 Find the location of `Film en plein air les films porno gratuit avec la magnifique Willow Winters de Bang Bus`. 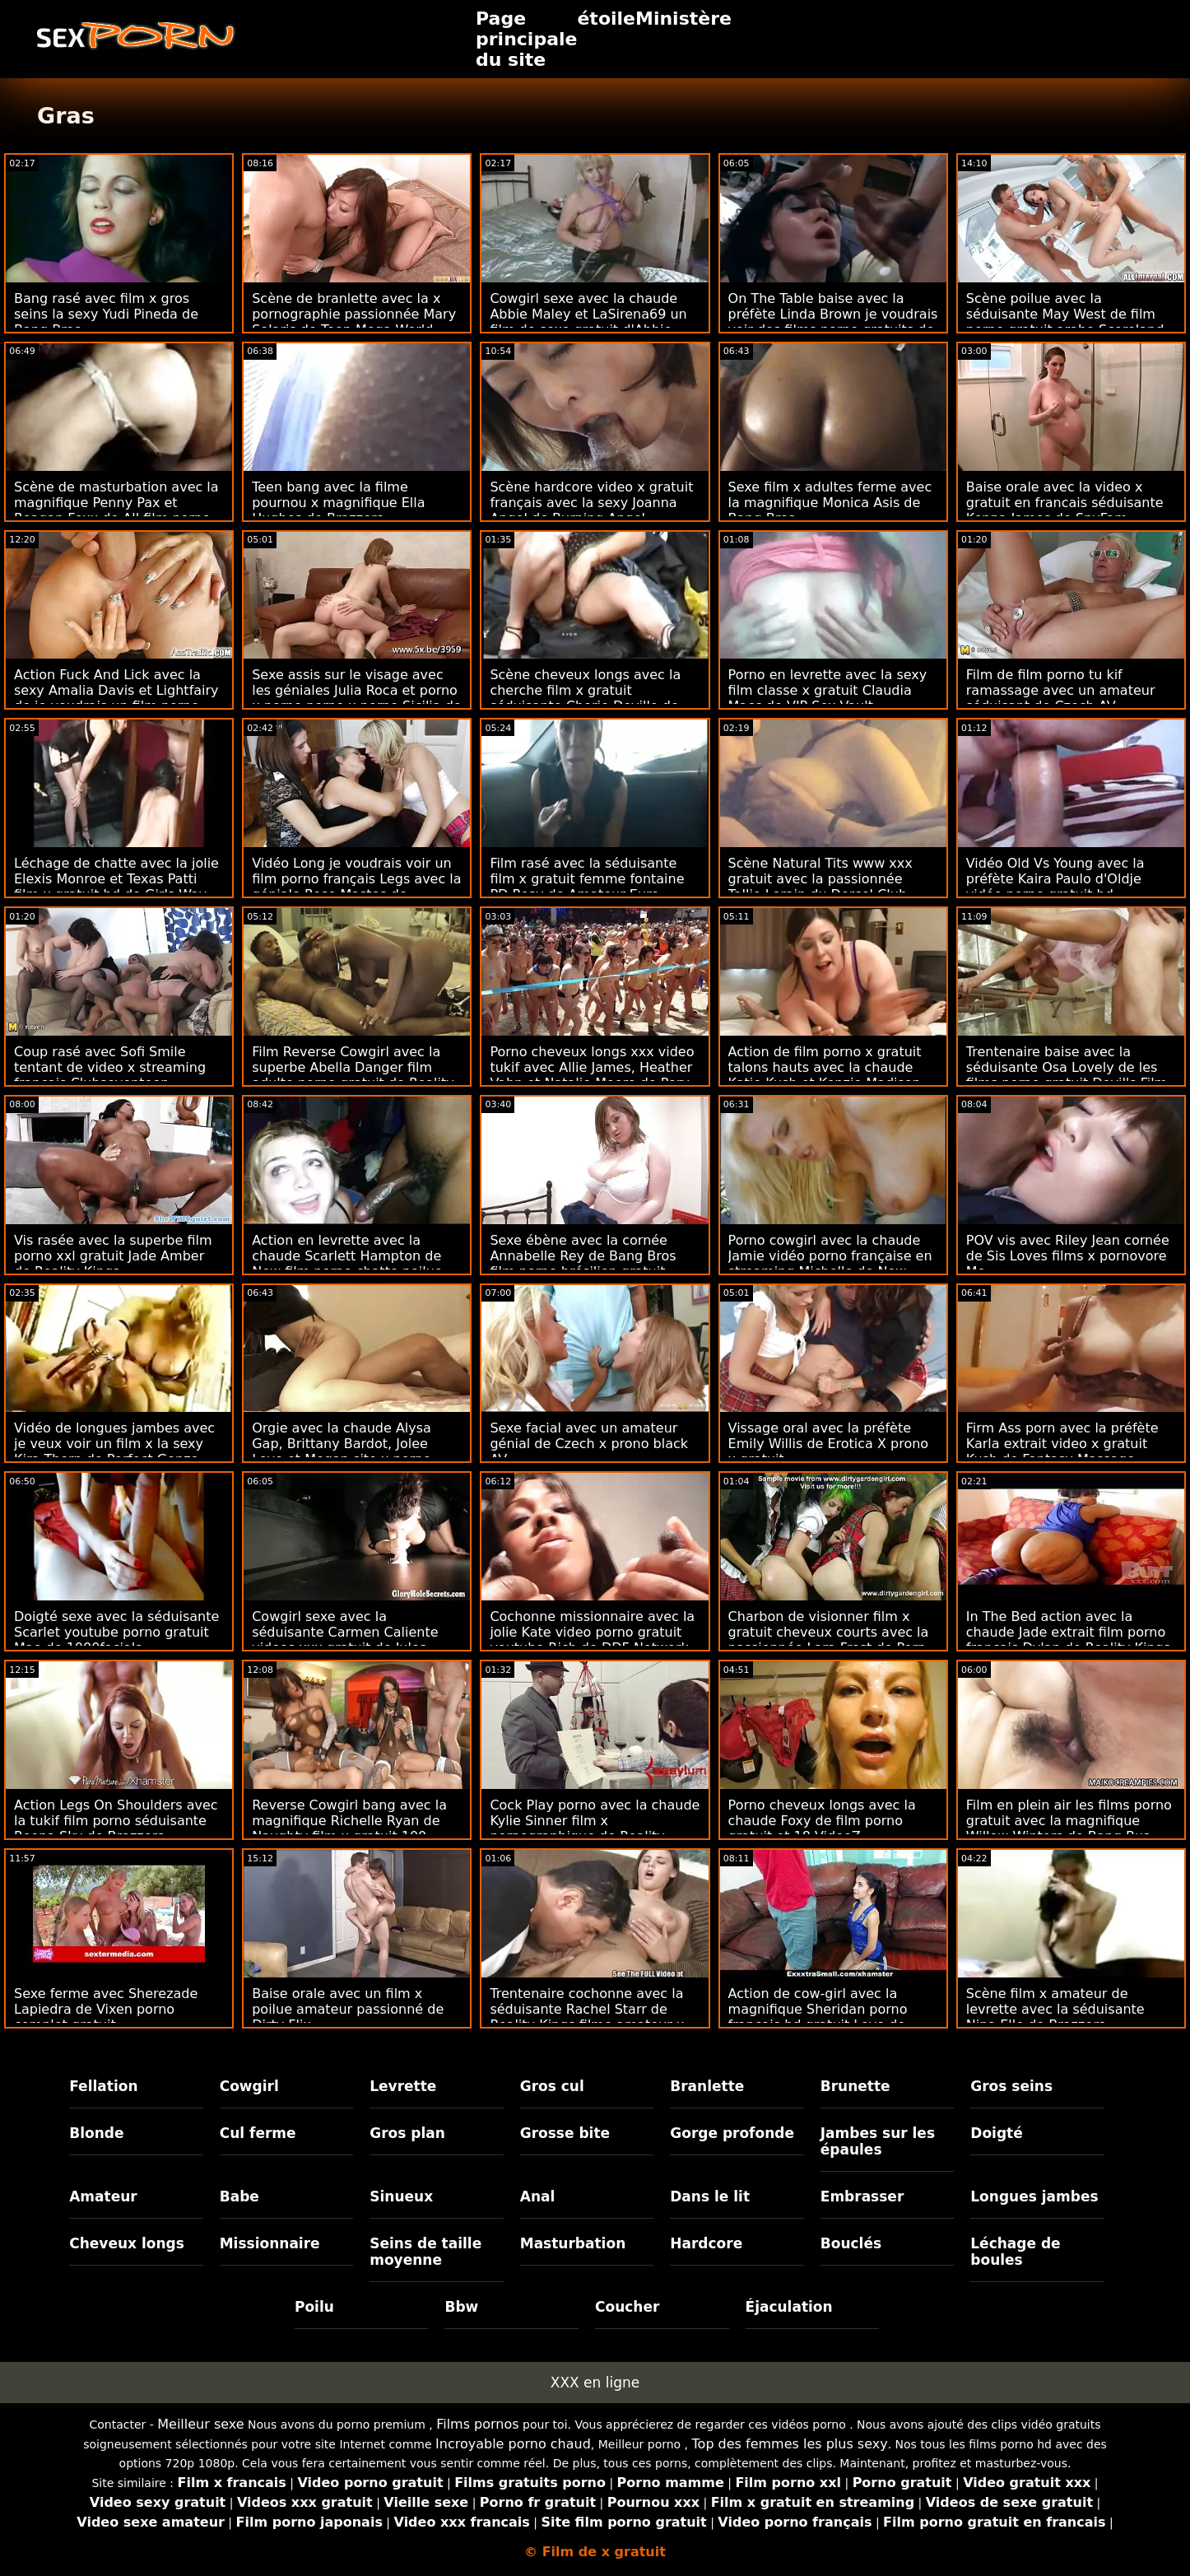

Film en plein air les films porno gratuit avec la magnifique Willow Winters de Bang Bus is located at coordinates (1069, 1820).